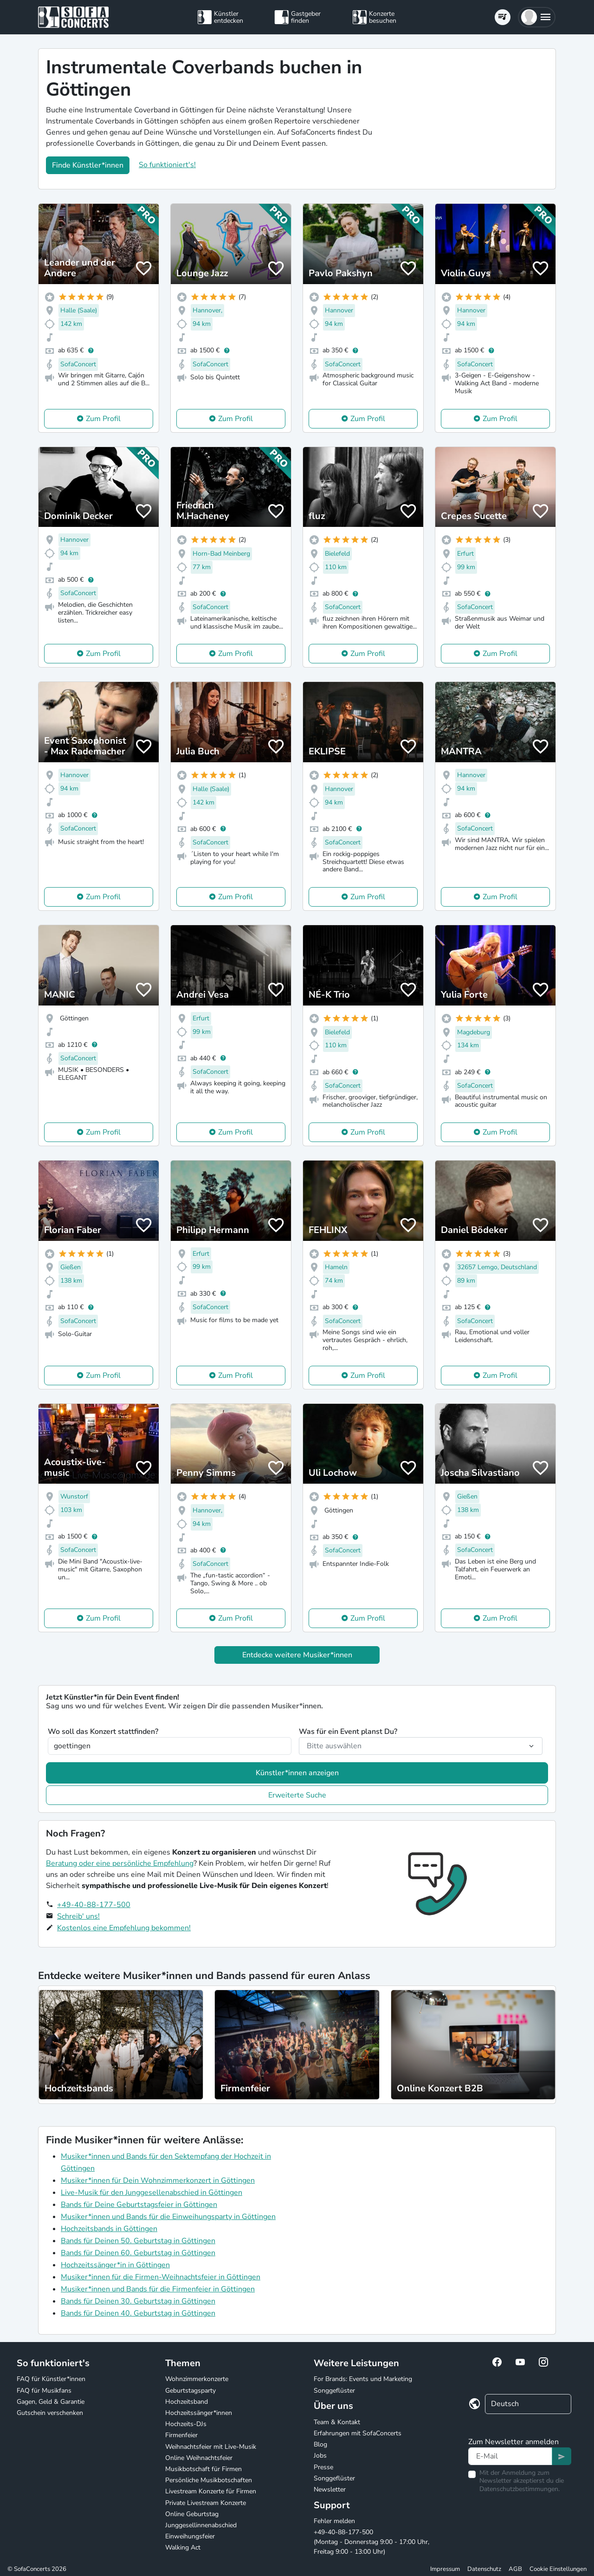 The height and width of the screenshot is (2576, 594). I want to click on Musiker*innen und Bands für die Einweihungsparty in Göttingen, so click(168, 2217).